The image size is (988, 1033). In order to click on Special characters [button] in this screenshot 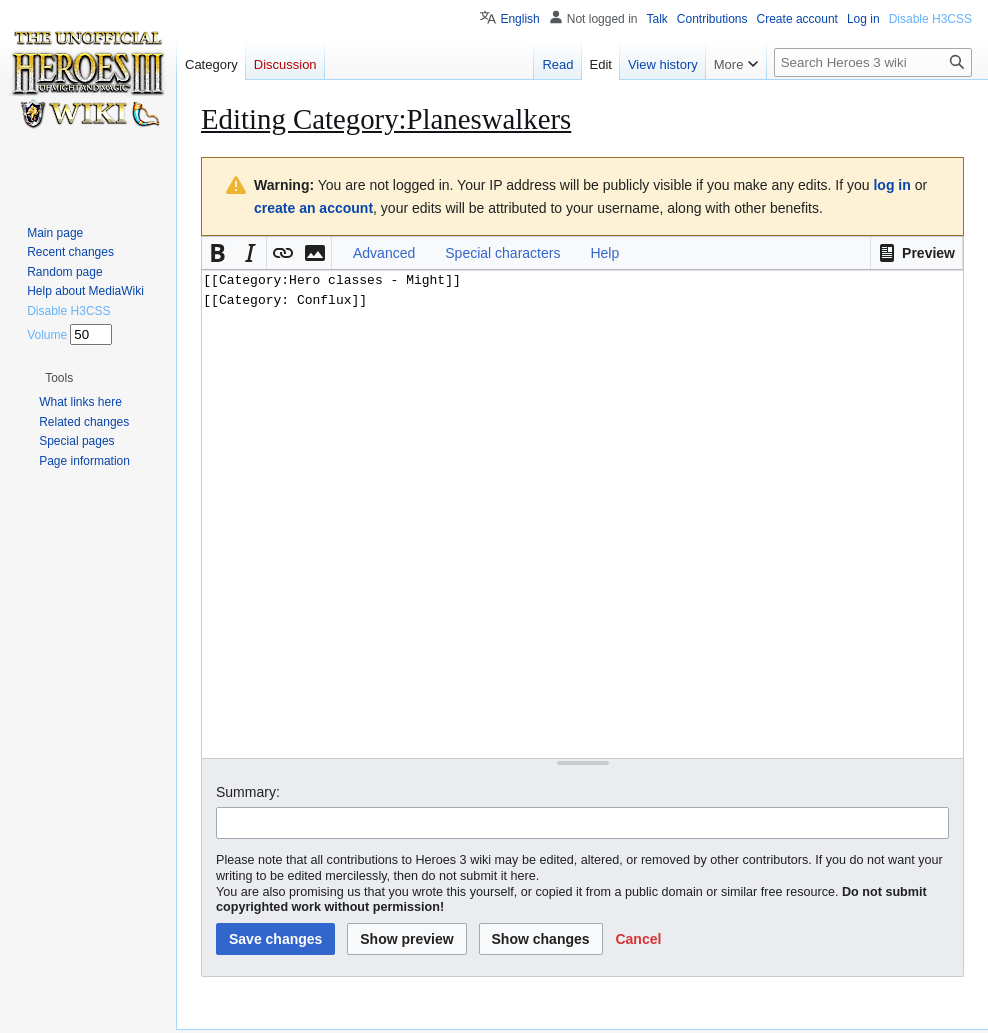, I will do `click(502, 253)`.